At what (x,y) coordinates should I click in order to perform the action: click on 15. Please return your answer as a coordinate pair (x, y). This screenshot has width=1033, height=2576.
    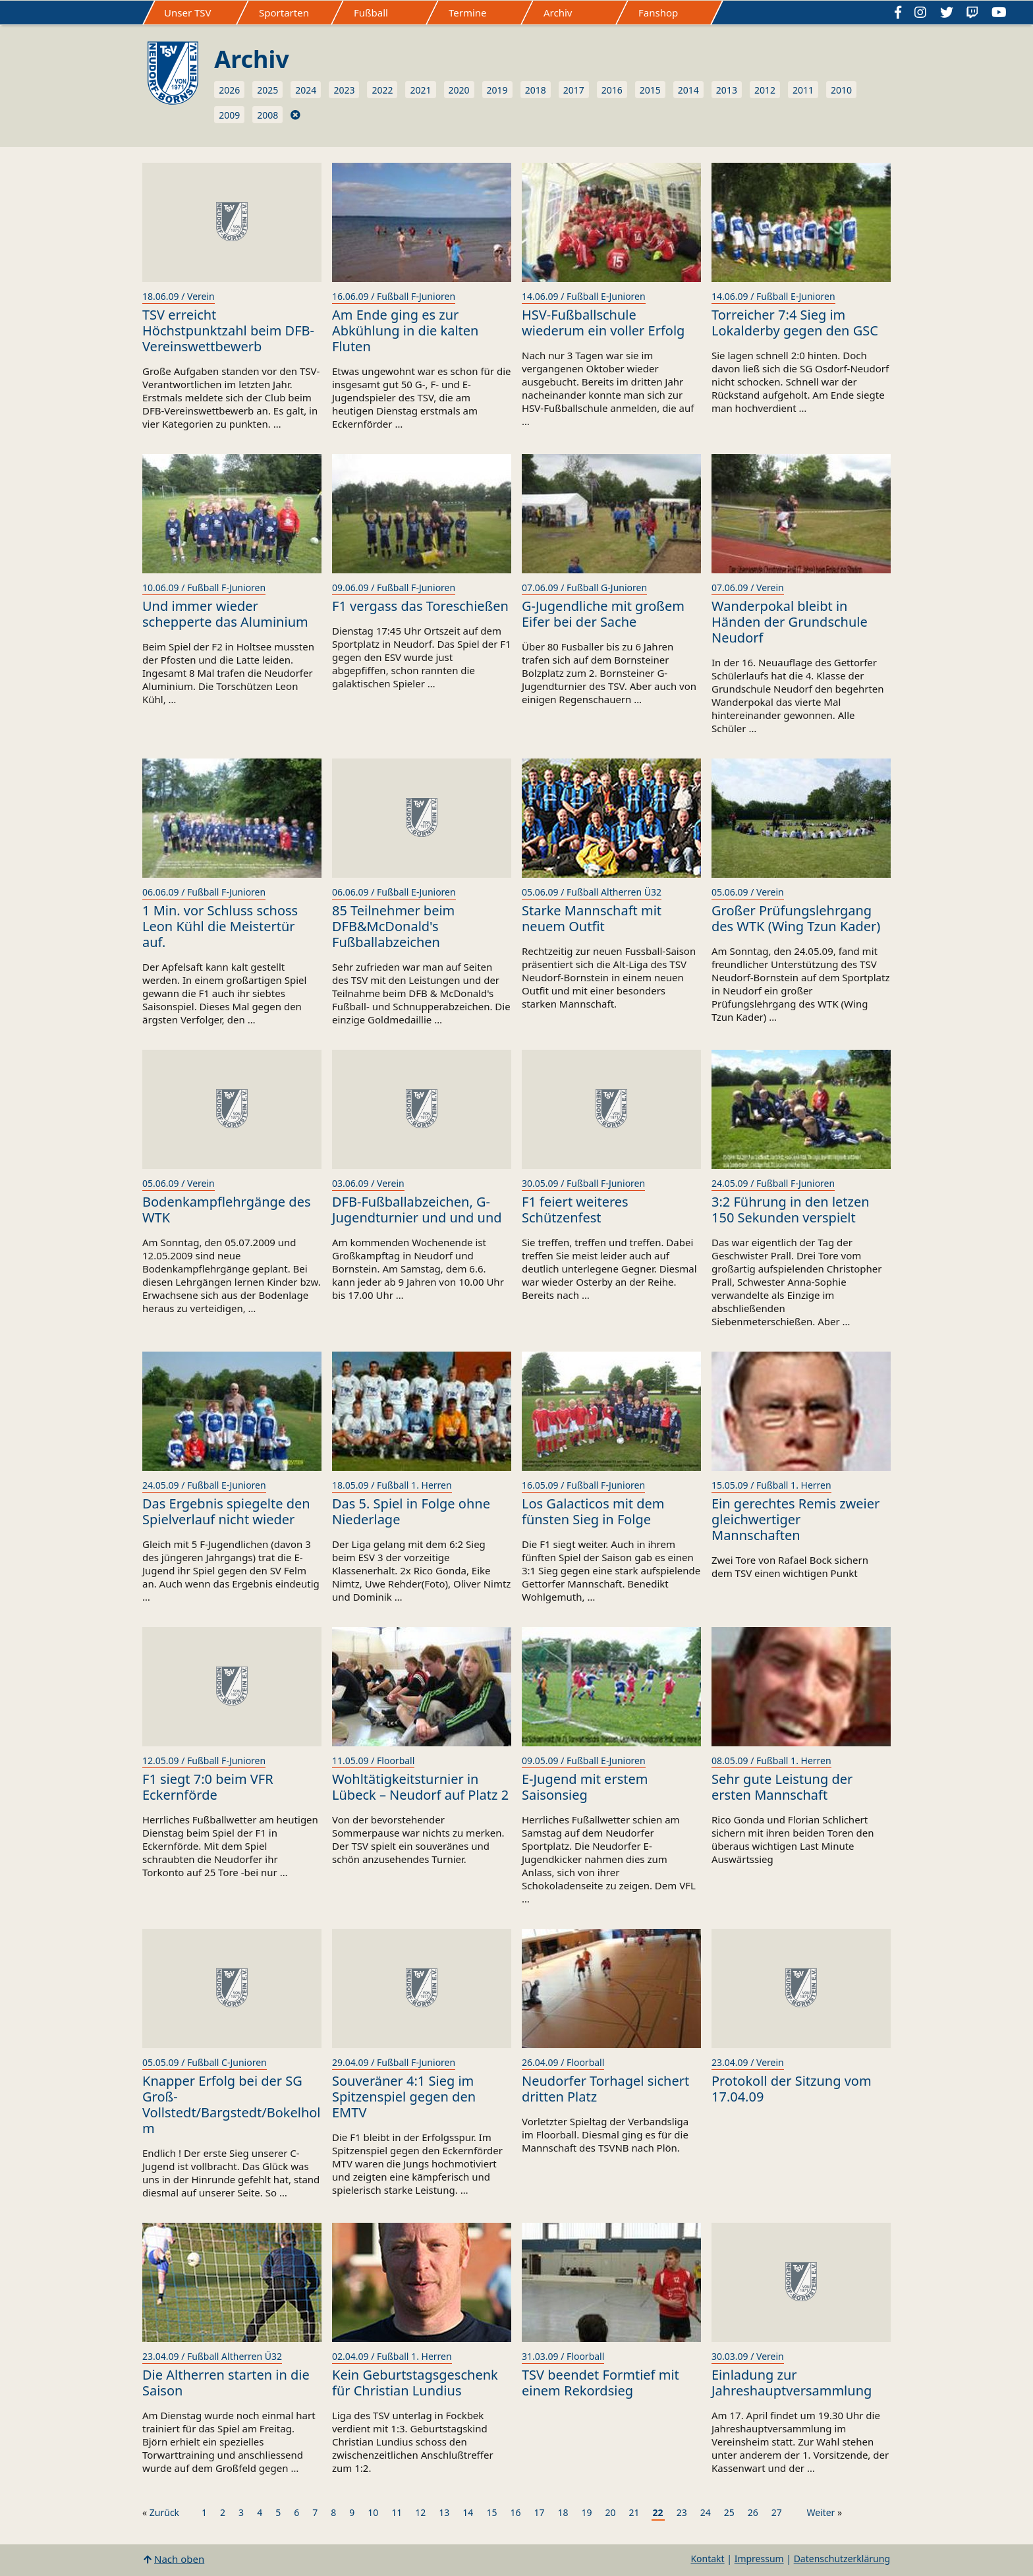
    Looking at the image, I should click on (491, 2512).